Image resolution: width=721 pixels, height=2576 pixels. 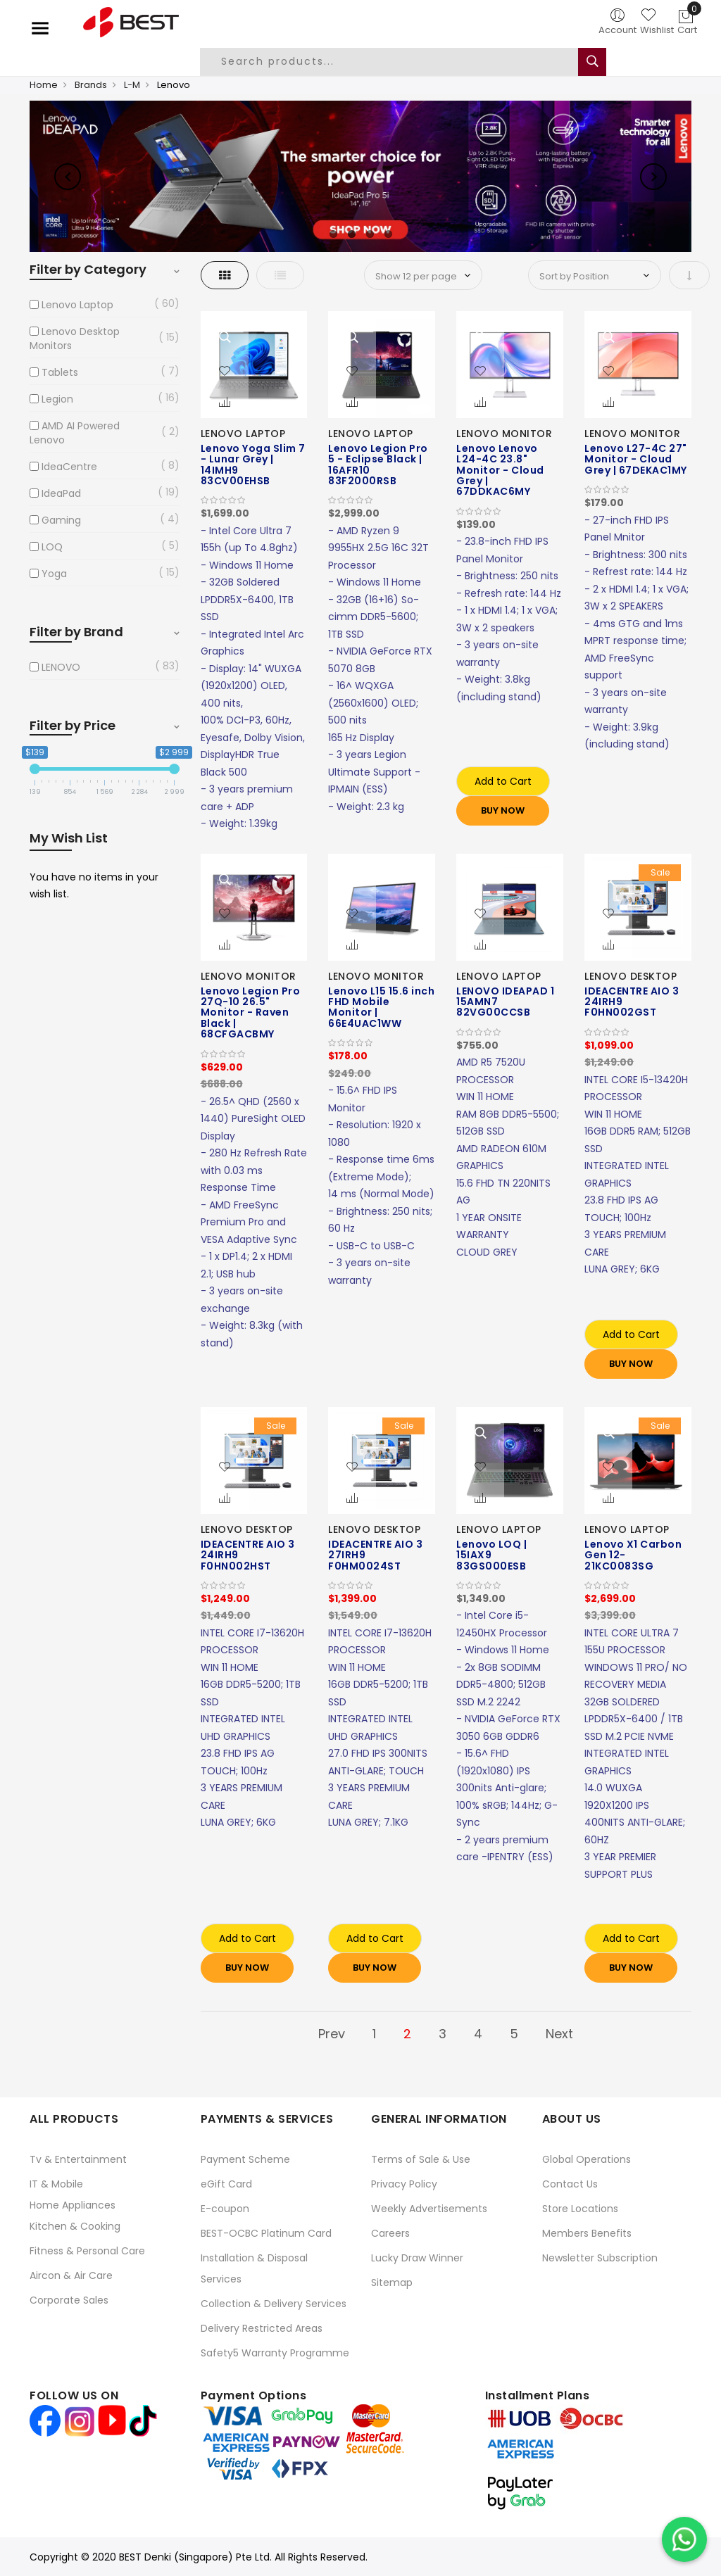 What do you see at coordinates (245, 2159) in the screenshot?
I see `Payment Scheme` at bounding box center [245, 2159].